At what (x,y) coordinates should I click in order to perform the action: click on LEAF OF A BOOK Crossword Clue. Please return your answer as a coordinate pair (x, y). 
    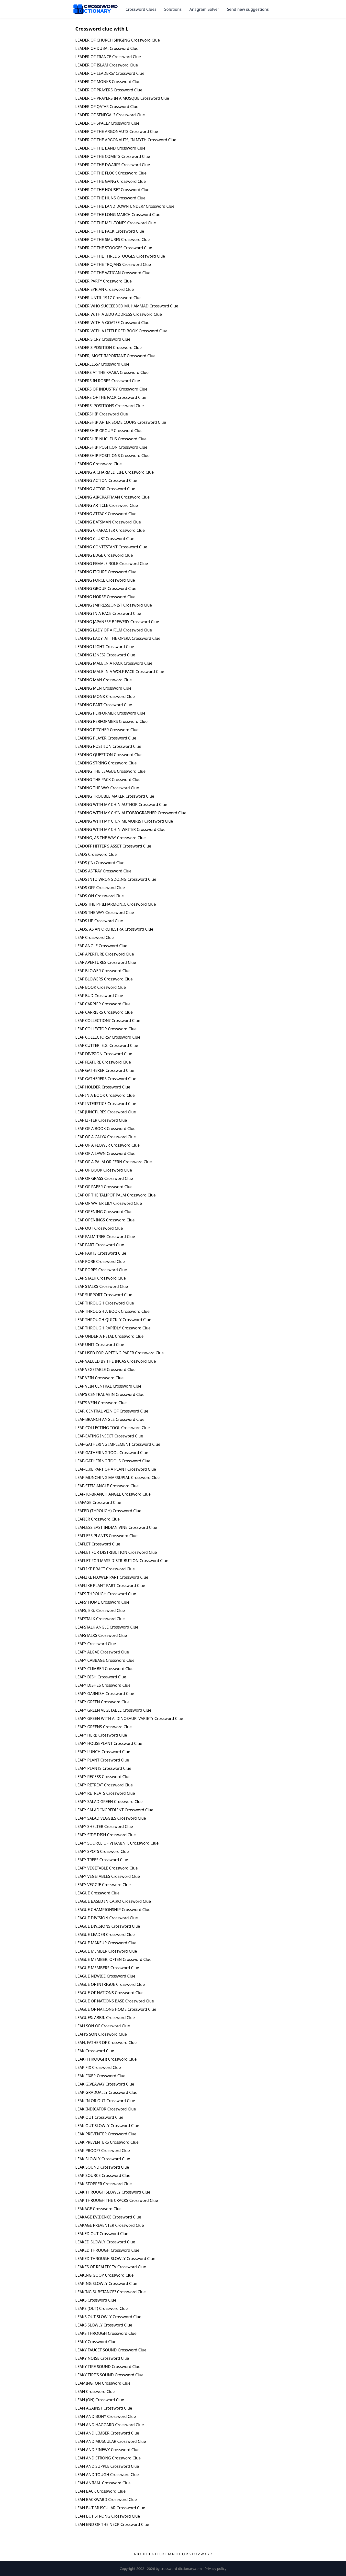
    Looking at the image, I should click on (105, 1128).